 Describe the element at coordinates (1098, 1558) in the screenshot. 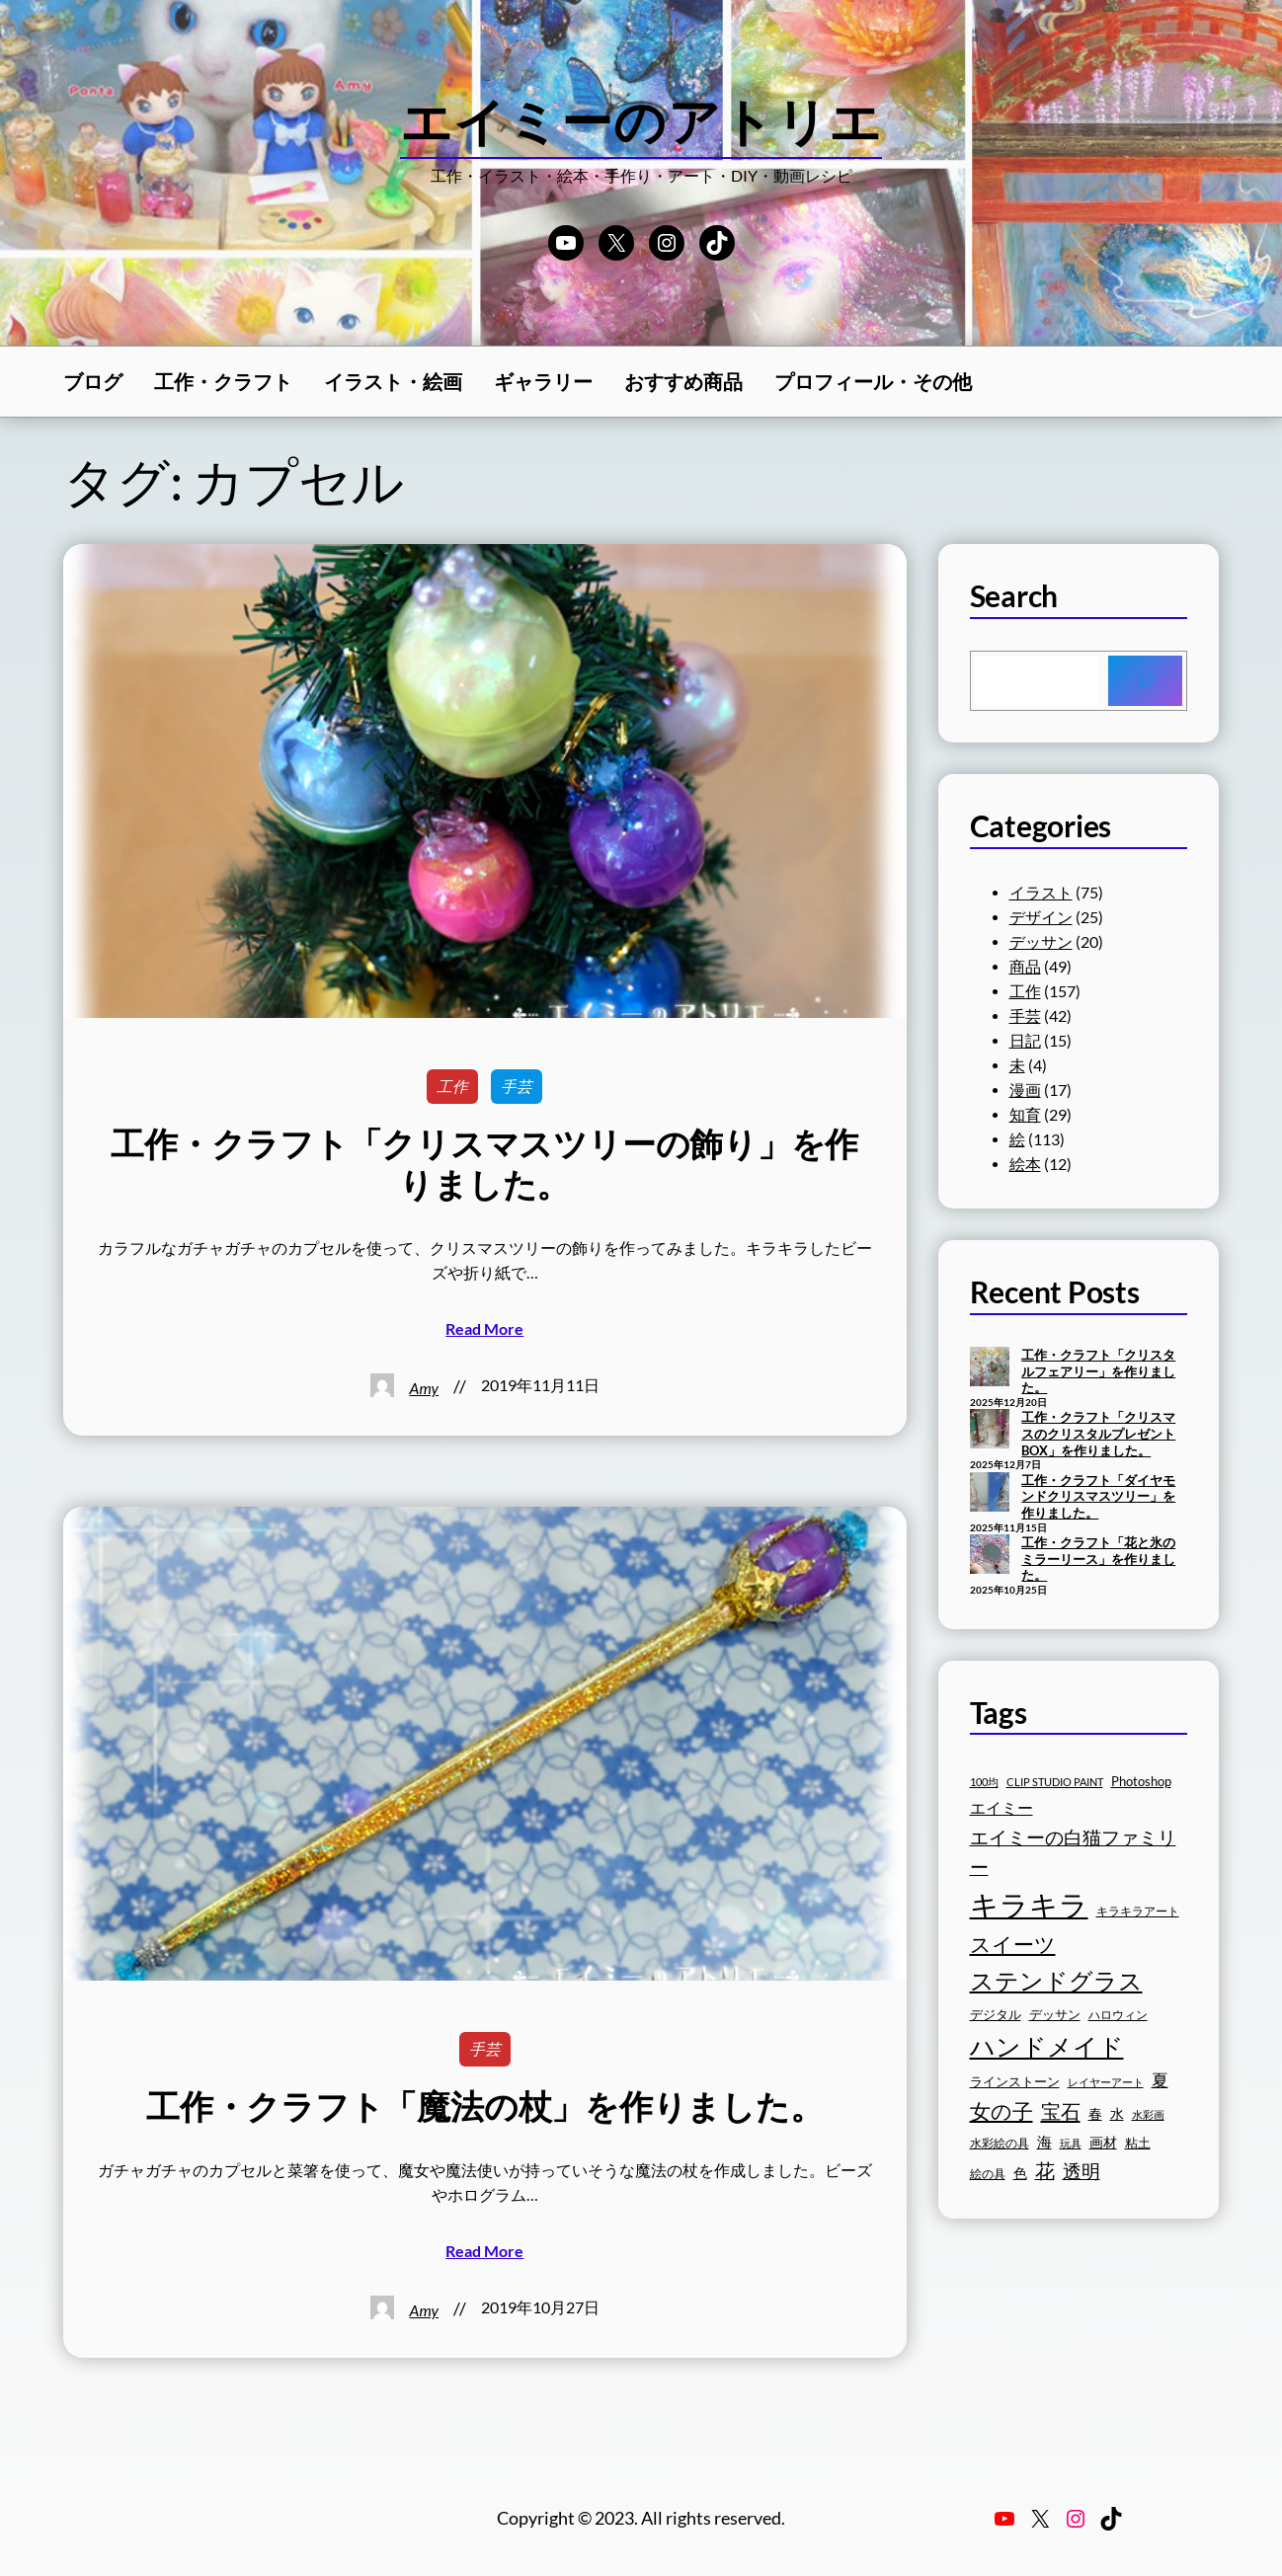

I see `工作・クラフト「花と氷のミラーリース」を作りました。` at that location.